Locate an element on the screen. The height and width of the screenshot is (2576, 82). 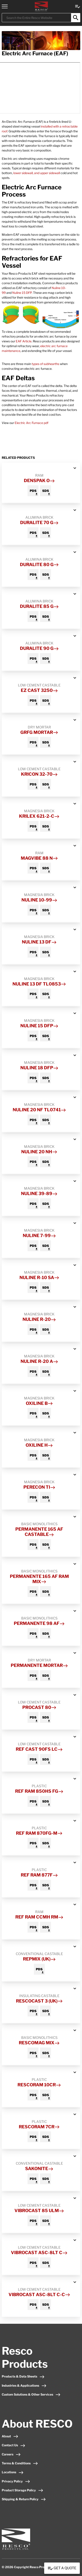
Nuline 39-89 is located at coordinates (39, 1193).